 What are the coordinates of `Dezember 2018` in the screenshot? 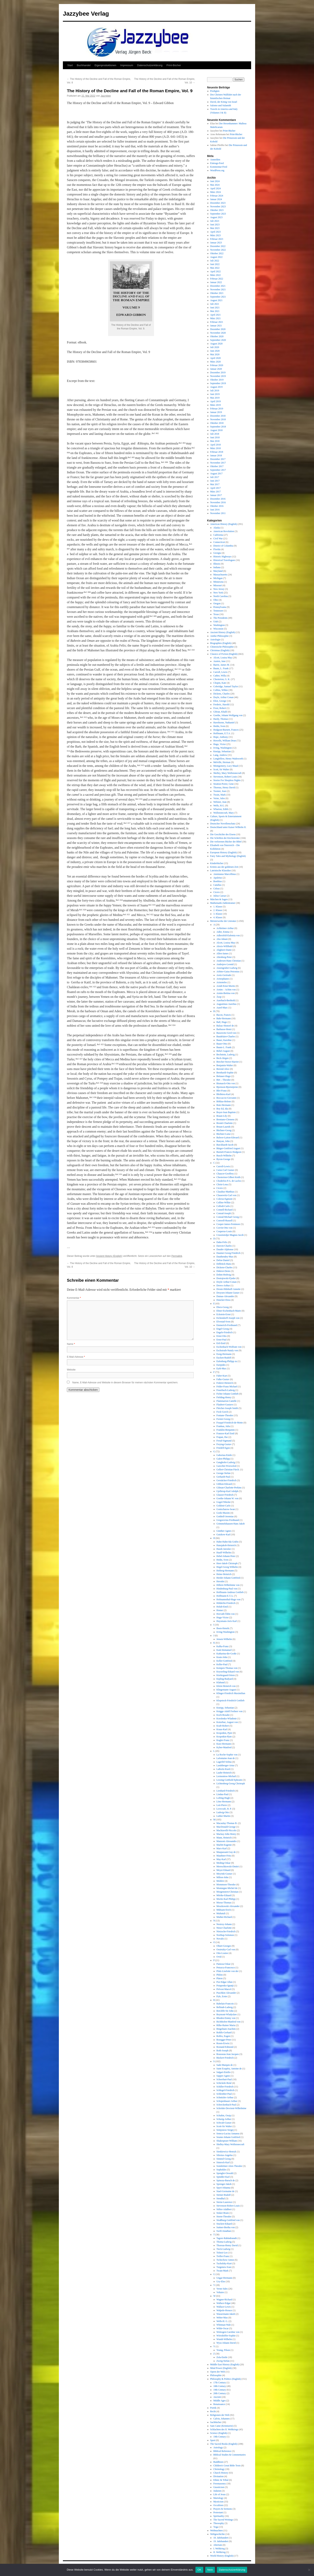 It's located at (217, 415).